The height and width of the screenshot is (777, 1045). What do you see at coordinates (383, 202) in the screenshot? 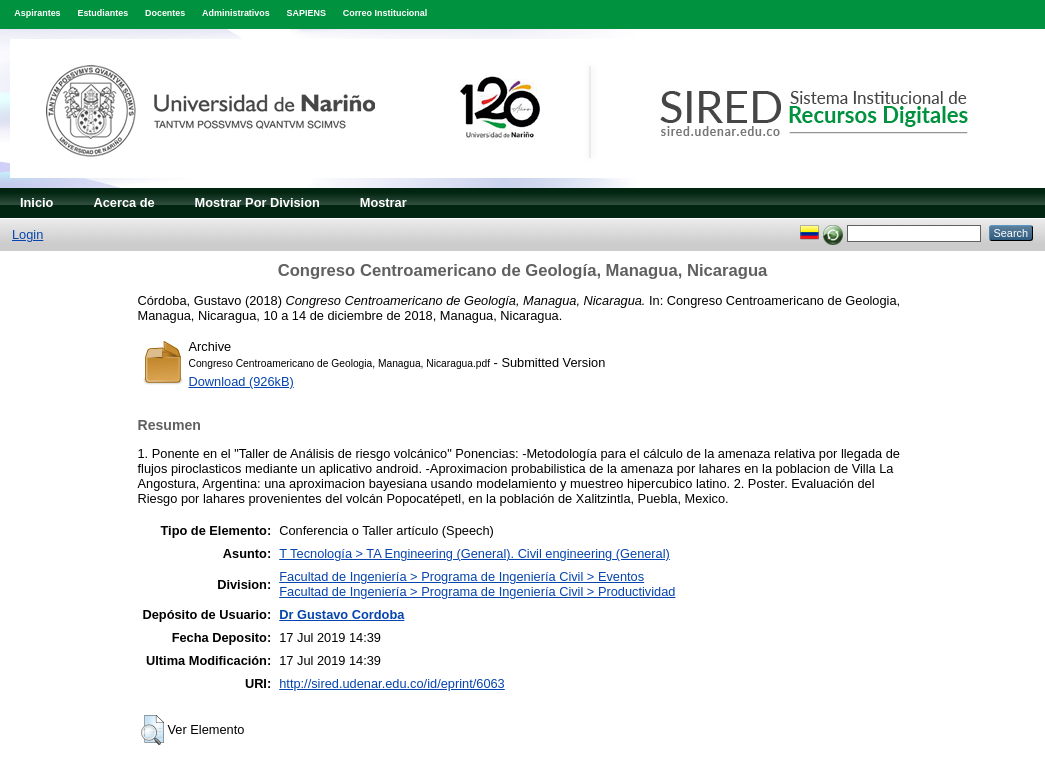
I see `Mostrar` at bounding box center [383, 202].